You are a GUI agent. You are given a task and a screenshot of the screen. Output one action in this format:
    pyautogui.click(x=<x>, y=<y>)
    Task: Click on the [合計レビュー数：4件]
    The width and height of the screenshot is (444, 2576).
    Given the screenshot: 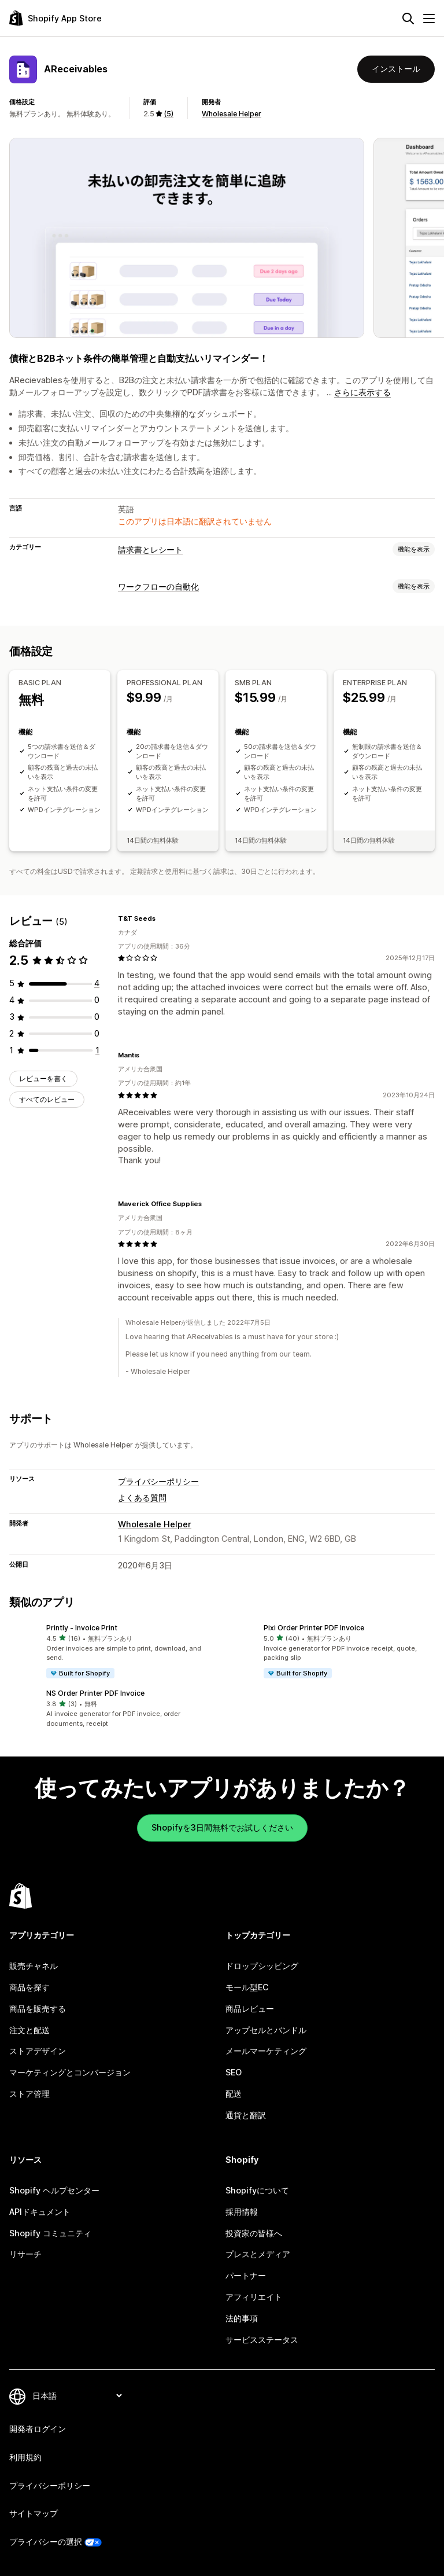 What is the action you would take?
    pyautogui.click(x=96, y=983)
    